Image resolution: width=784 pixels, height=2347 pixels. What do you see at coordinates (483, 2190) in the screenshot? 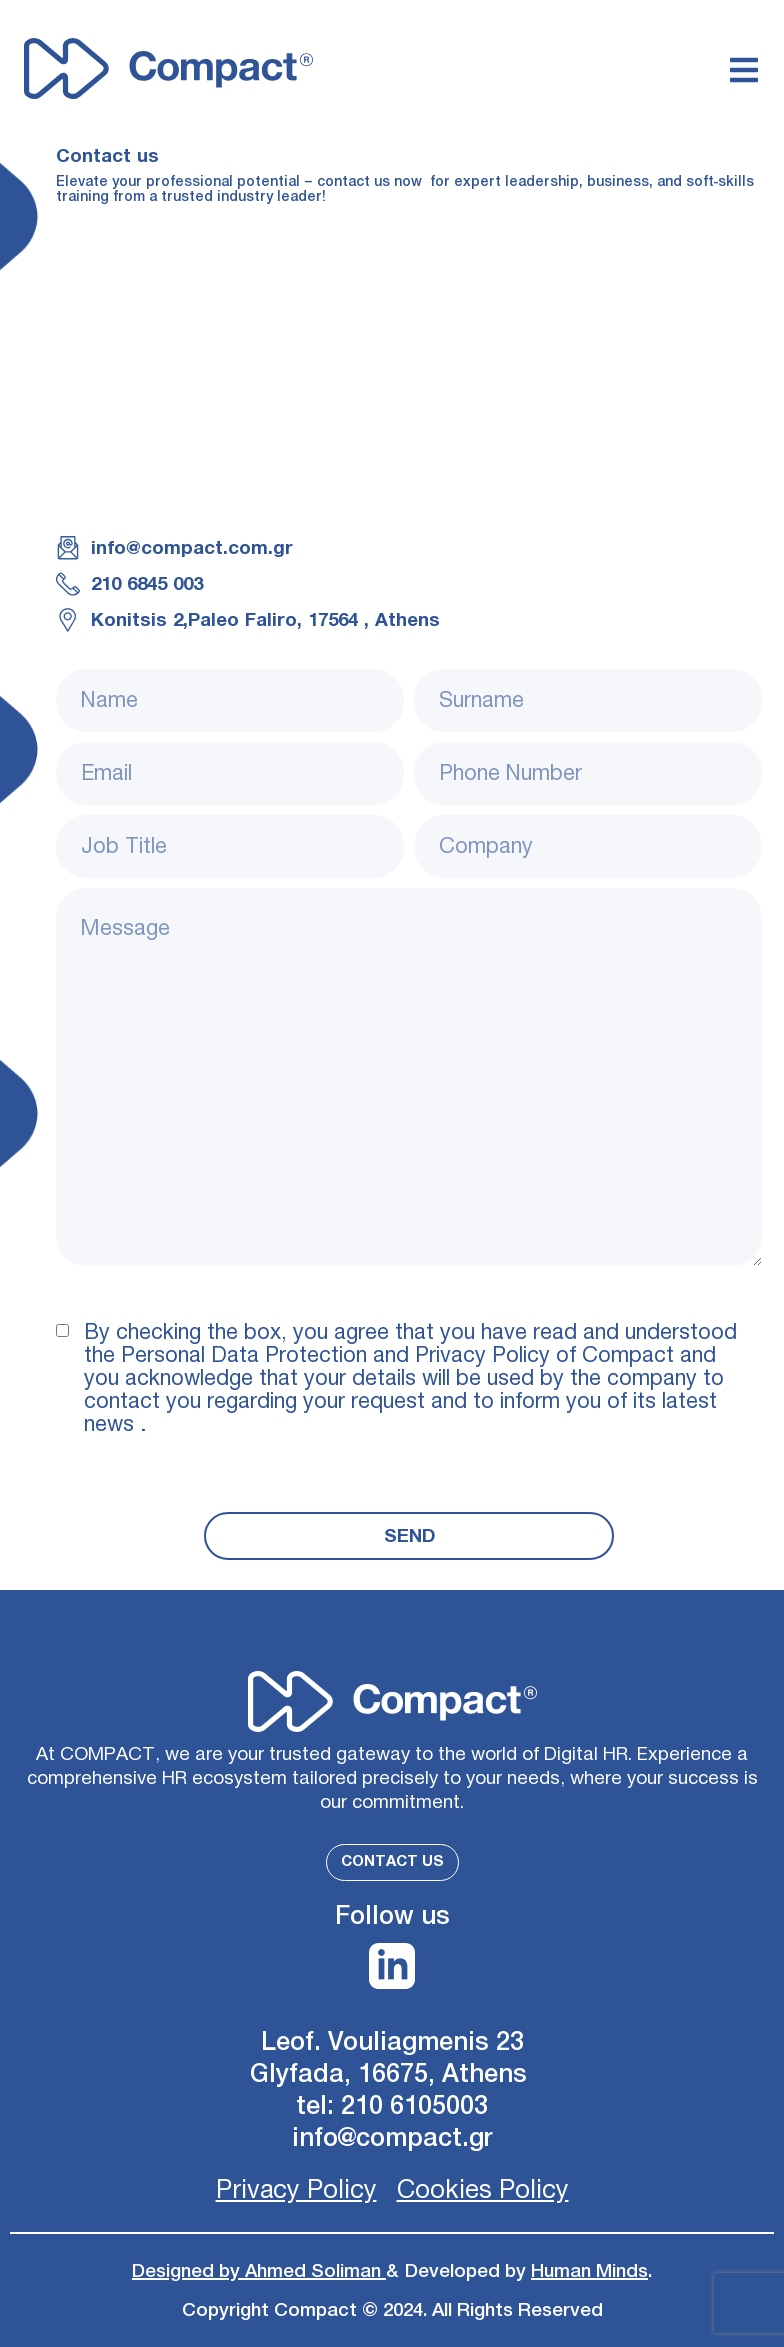
I see `Cookies Policy` at bounding box center [483, 2190].